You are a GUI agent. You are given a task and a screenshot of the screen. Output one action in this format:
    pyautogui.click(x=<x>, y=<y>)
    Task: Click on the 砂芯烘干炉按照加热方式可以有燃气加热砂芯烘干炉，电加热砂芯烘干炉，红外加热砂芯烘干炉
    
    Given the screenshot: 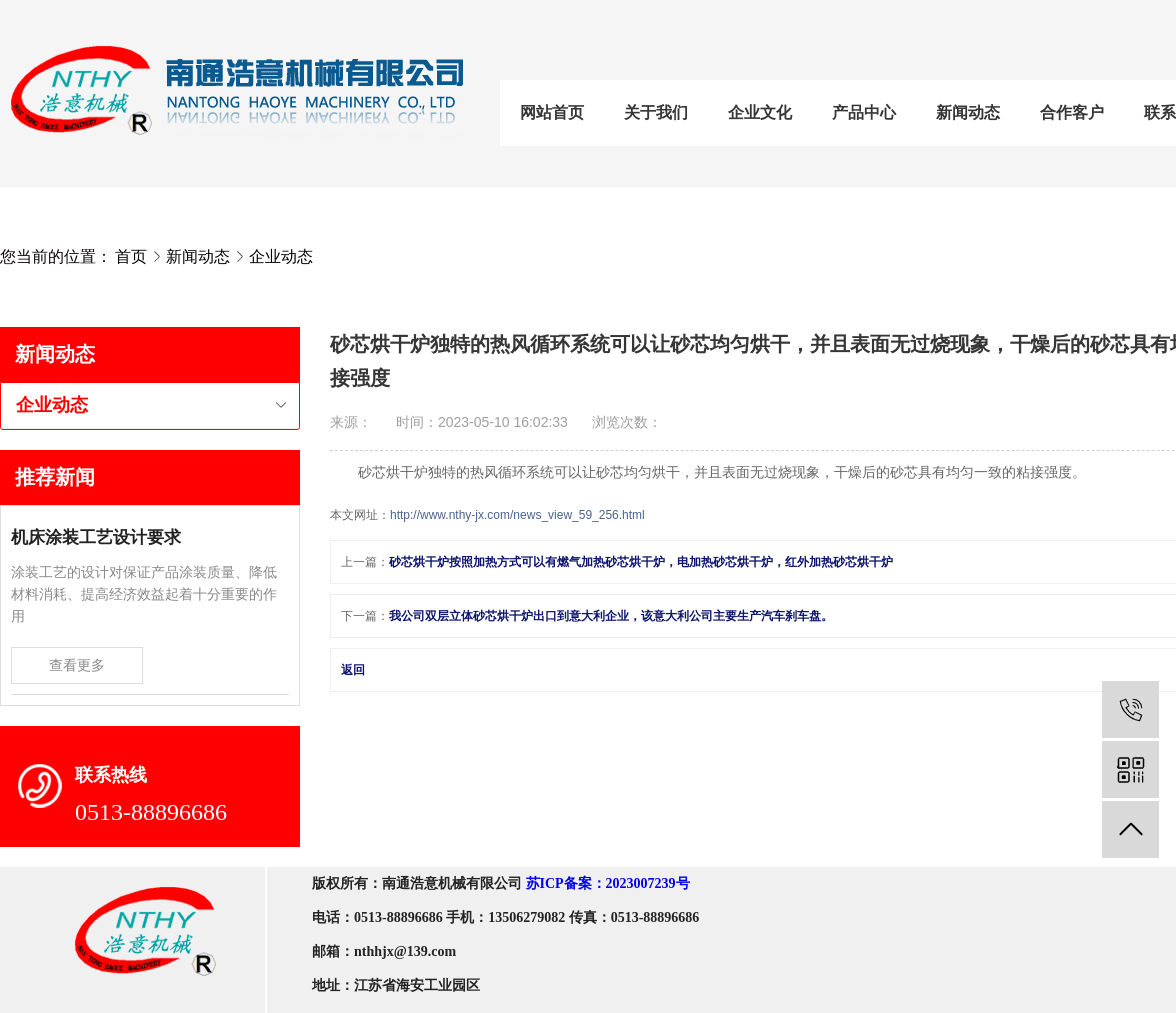 What is the action you would take?
    pyautogui.click(x=641, y=562)
    